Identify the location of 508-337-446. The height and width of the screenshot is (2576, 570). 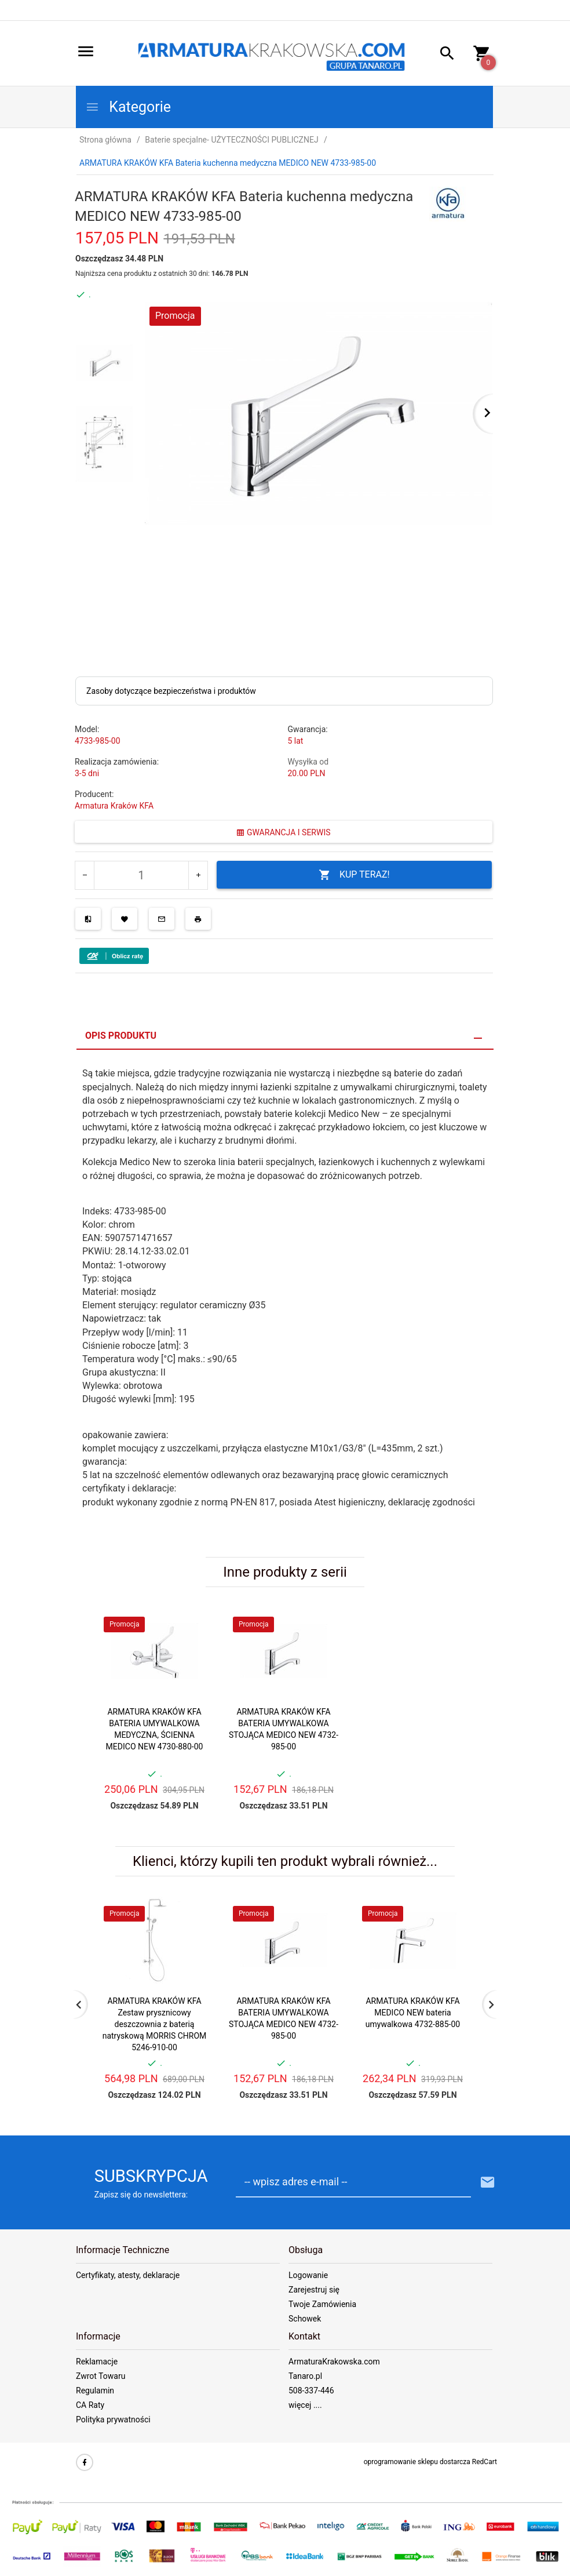
(311, 2390).